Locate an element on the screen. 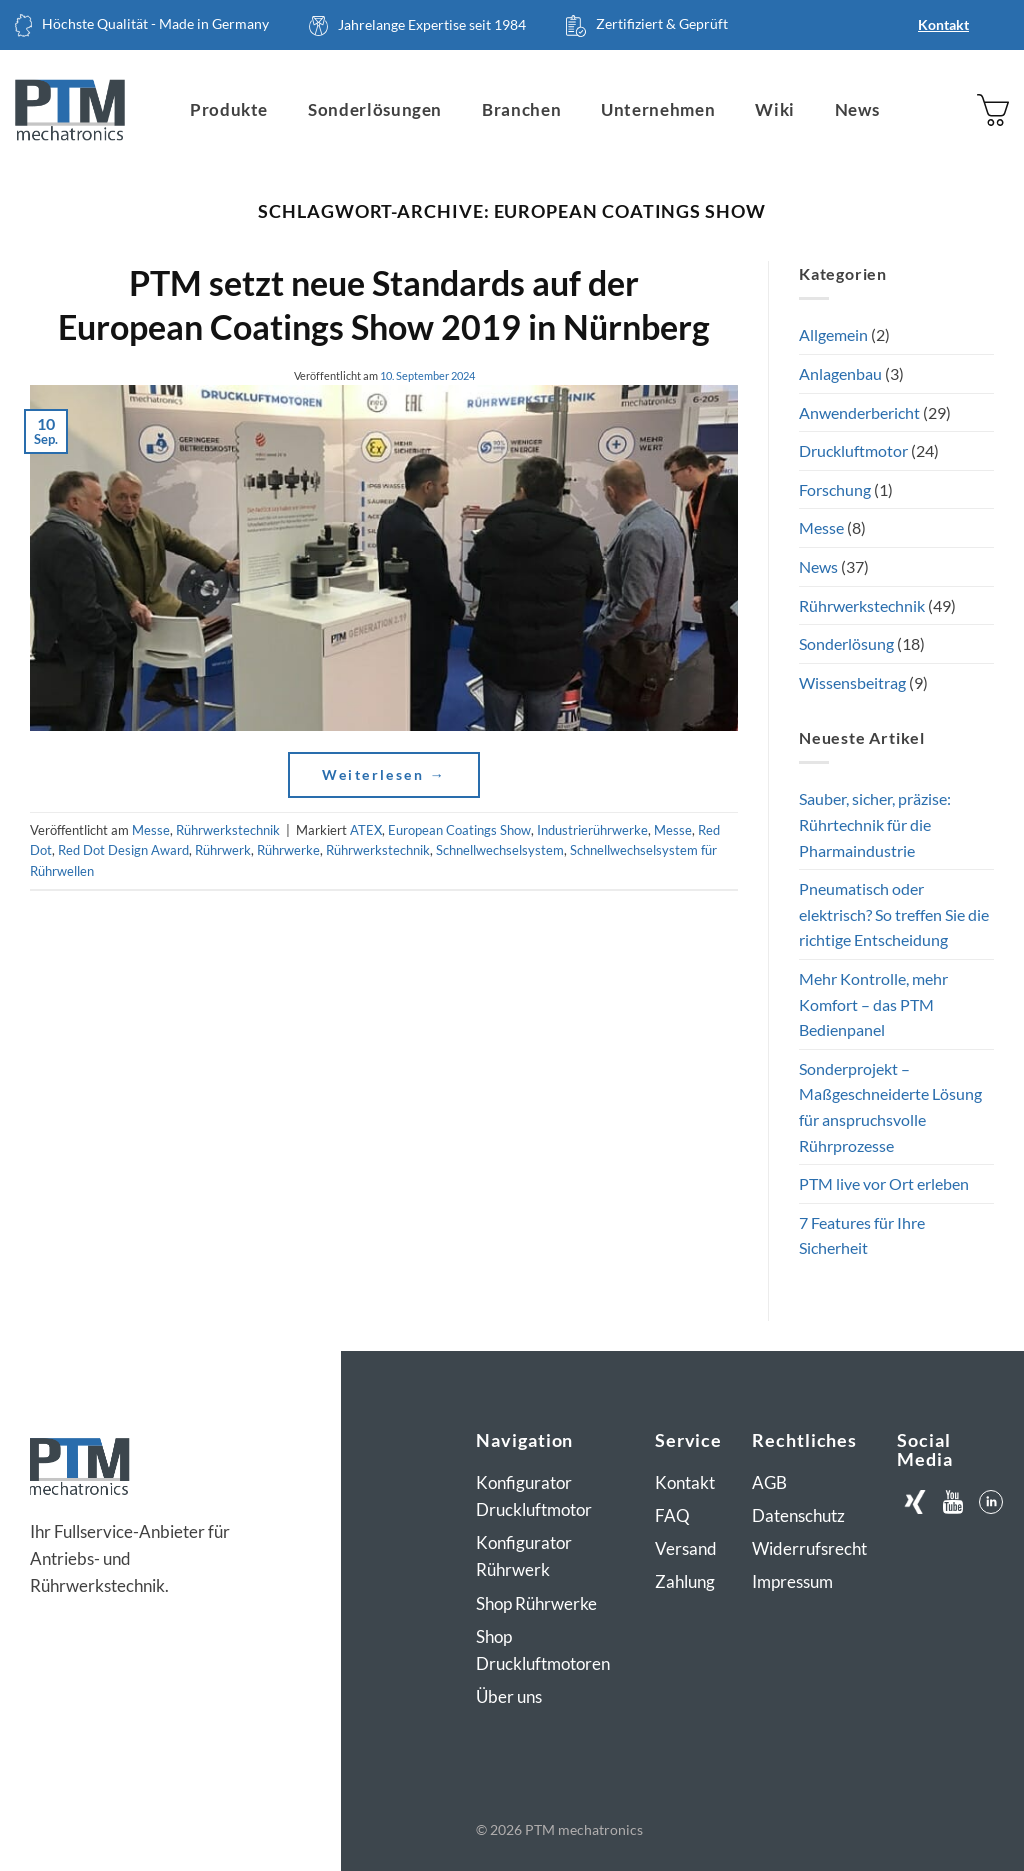  European Coatings Show is located at coordinates (459, 830).